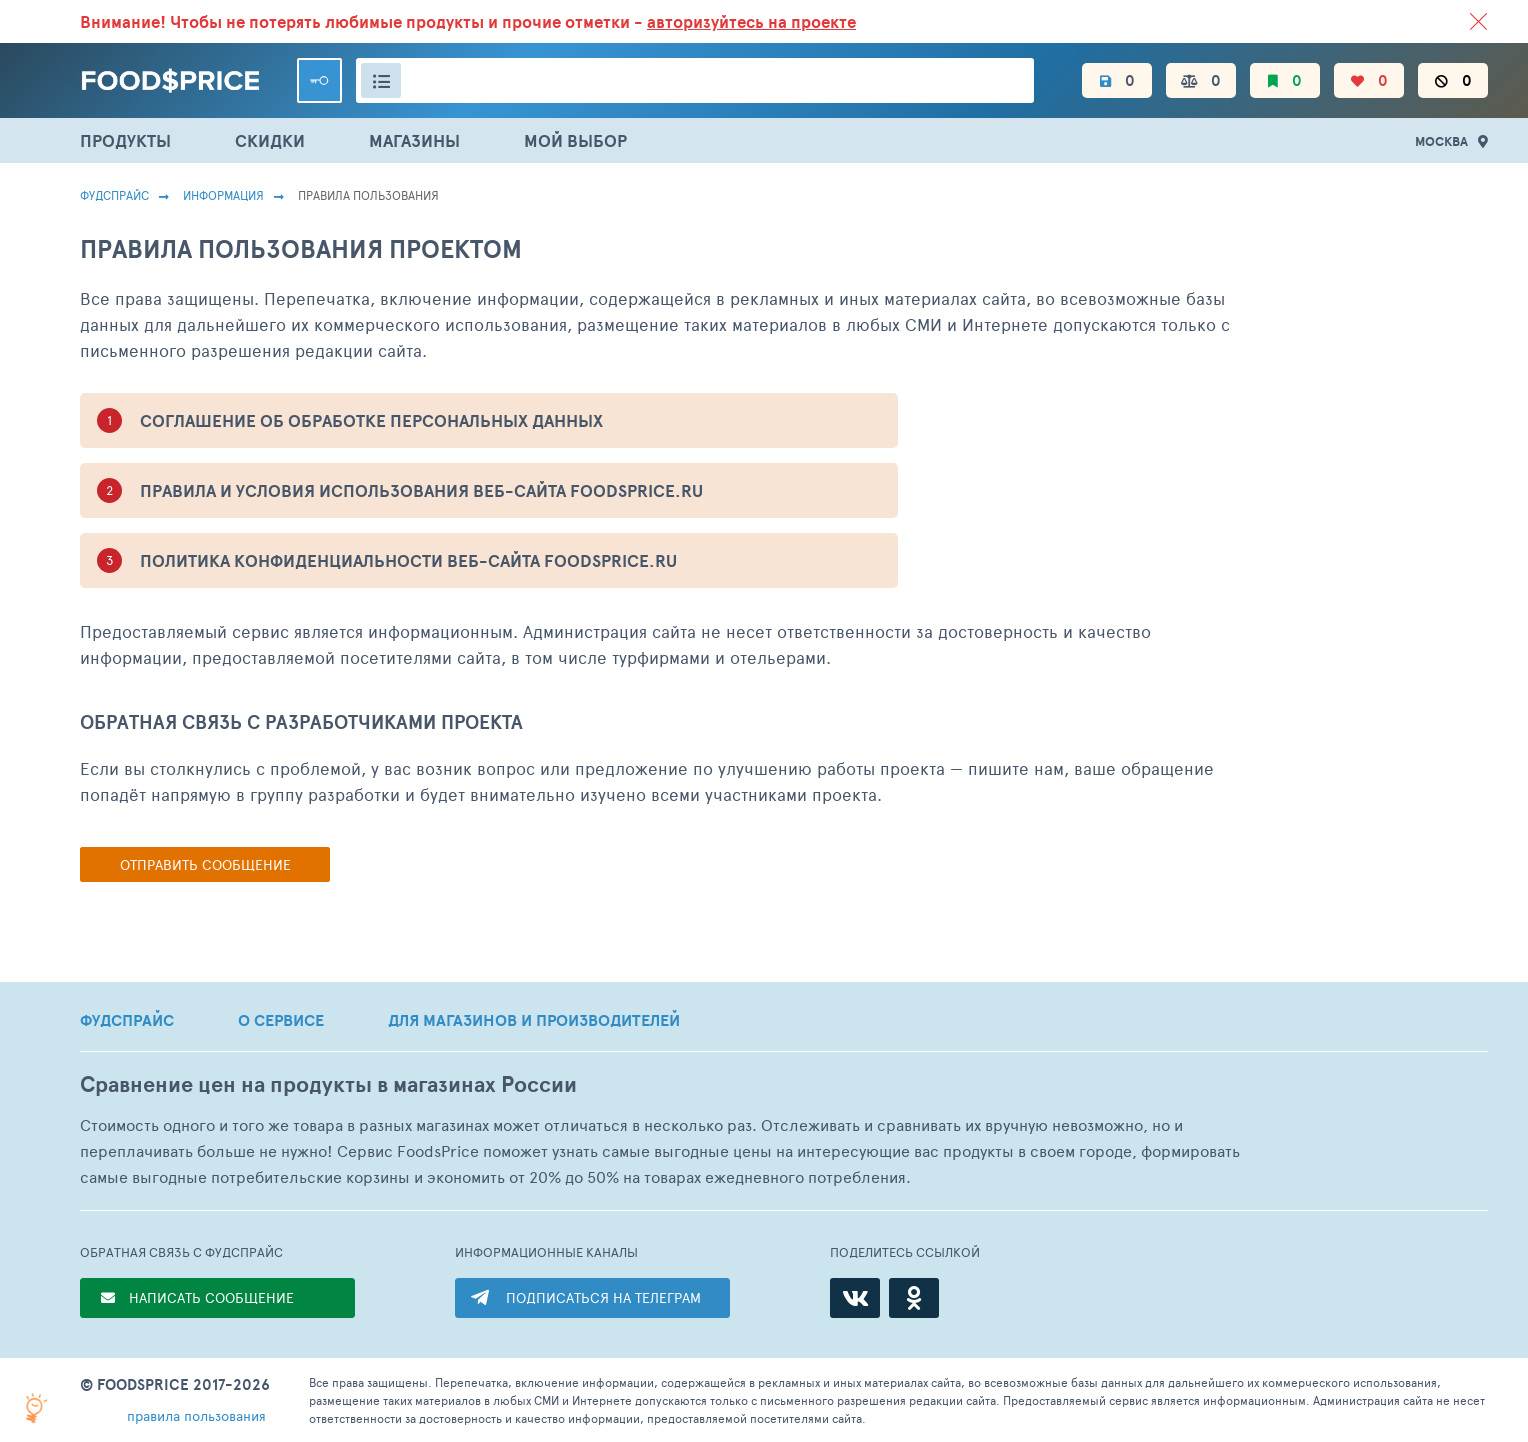  What do you see at coordinates (408, 560) in the screenshot?
I see `ПОЛИТИКА КОНФИДЕНЦИАЛЬНОСТИ ВЕБ-САЙТА foodsprice.ru` at bounding box center [408, 560].